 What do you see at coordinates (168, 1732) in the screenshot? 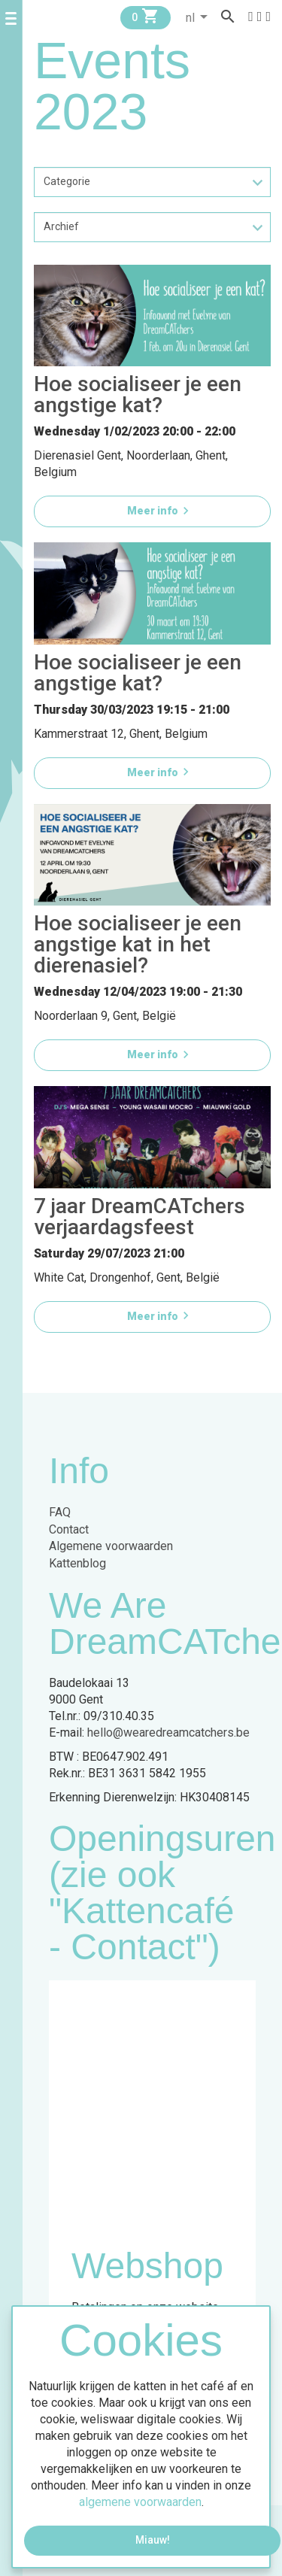
I see `hello@wearedreamcatchers.be` at bounding box center [168, 1732].